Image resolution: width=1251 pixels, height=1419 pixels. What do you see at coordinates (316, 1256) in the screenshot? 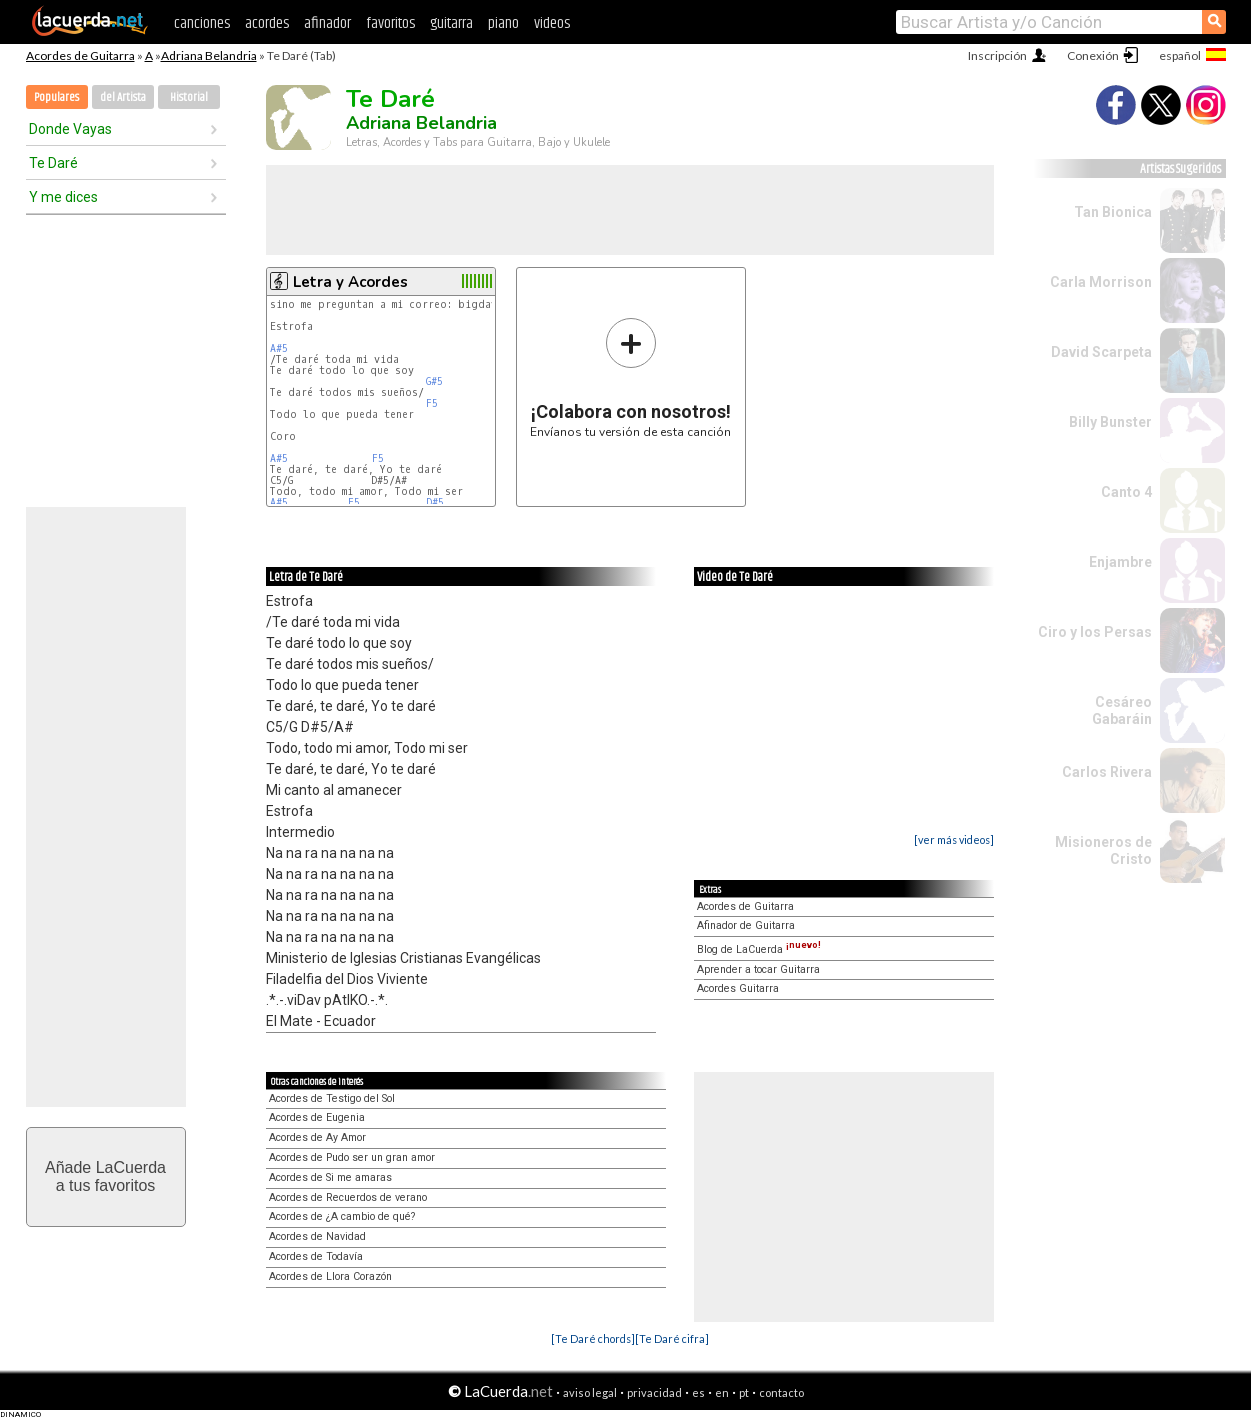
I see `Acordes de Todavía` at bounding box center [316, 1256].